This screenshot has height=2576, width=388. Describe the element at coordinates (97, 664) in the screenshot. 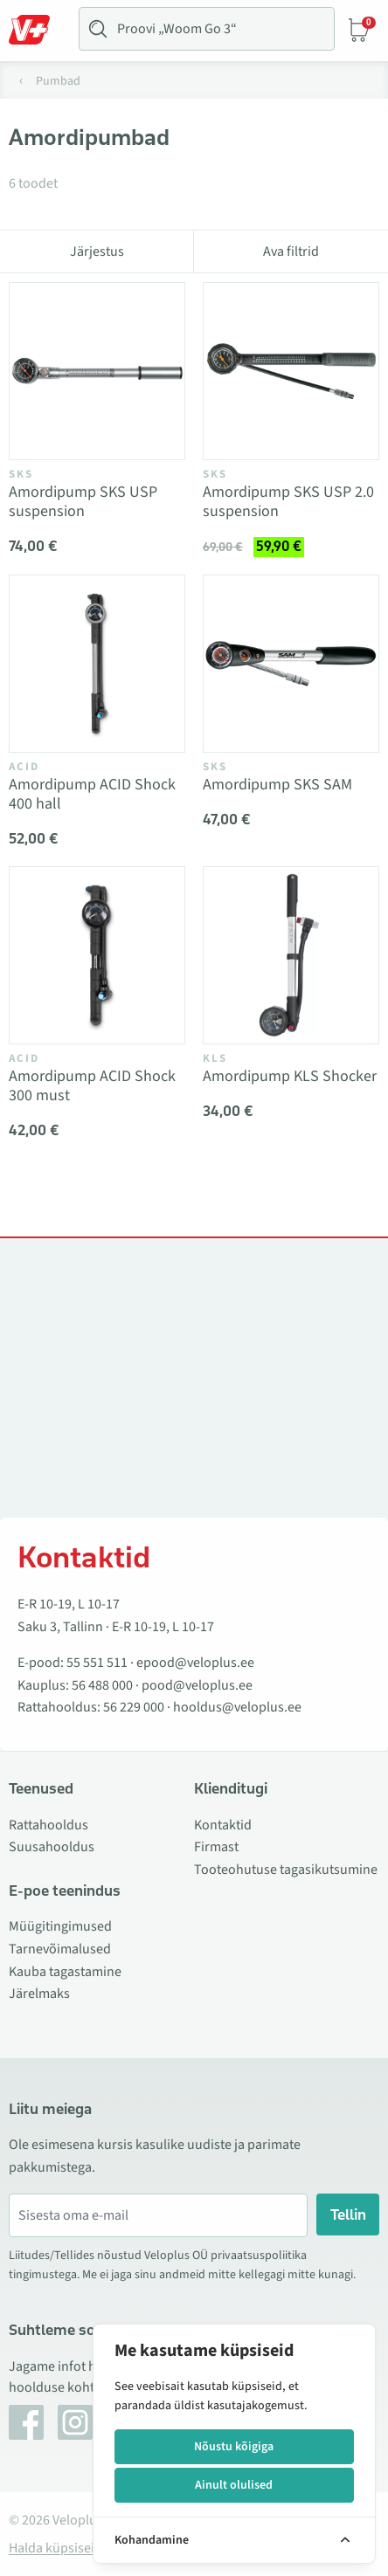

I see `[Vaata toodet Amordipump ACID Shock 400 hall]` at that location.